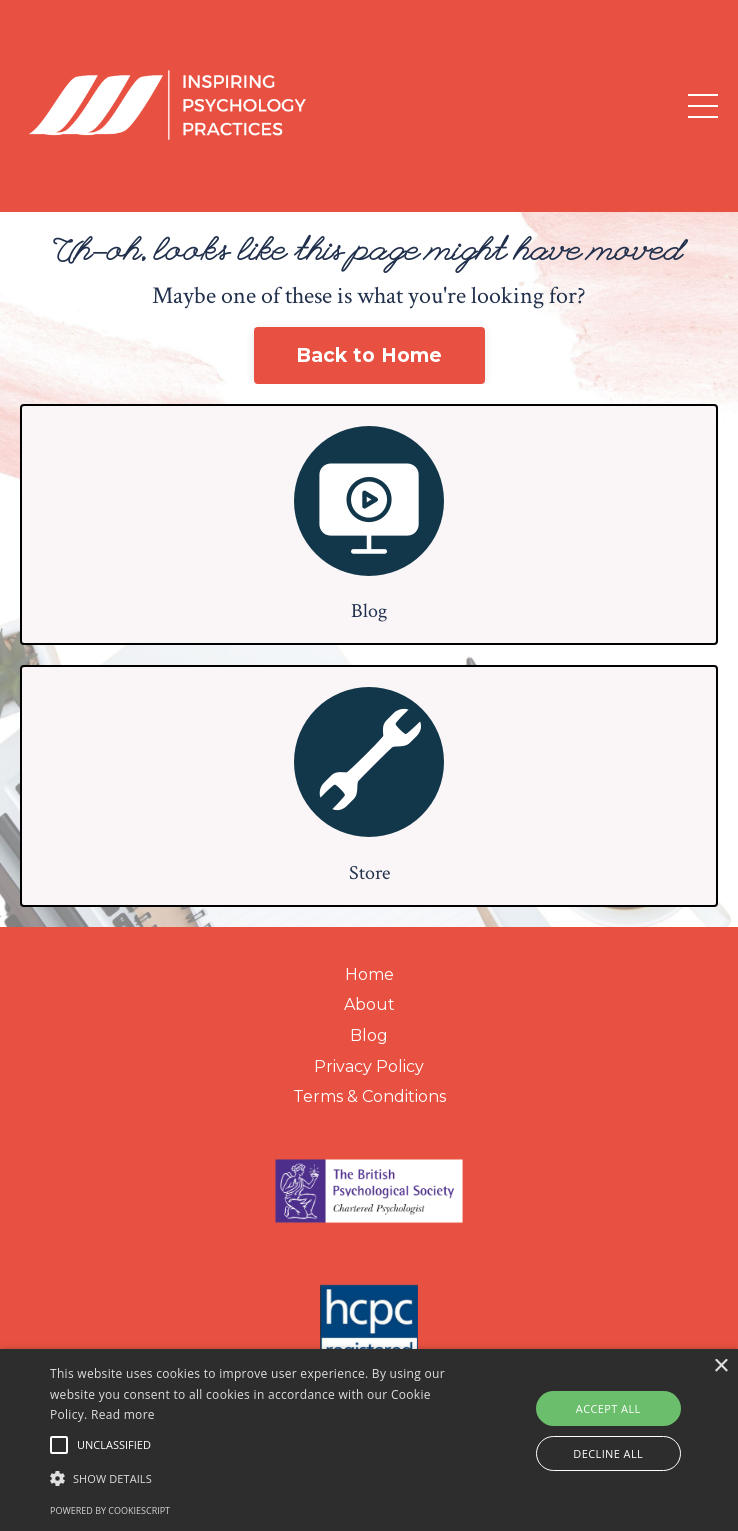 This screenshot has width=738, height=1531. What do you see at coordinates (369, 1096) in the screenshot?
I see `Terms & Conditions` at bounding box center [369, 1096].